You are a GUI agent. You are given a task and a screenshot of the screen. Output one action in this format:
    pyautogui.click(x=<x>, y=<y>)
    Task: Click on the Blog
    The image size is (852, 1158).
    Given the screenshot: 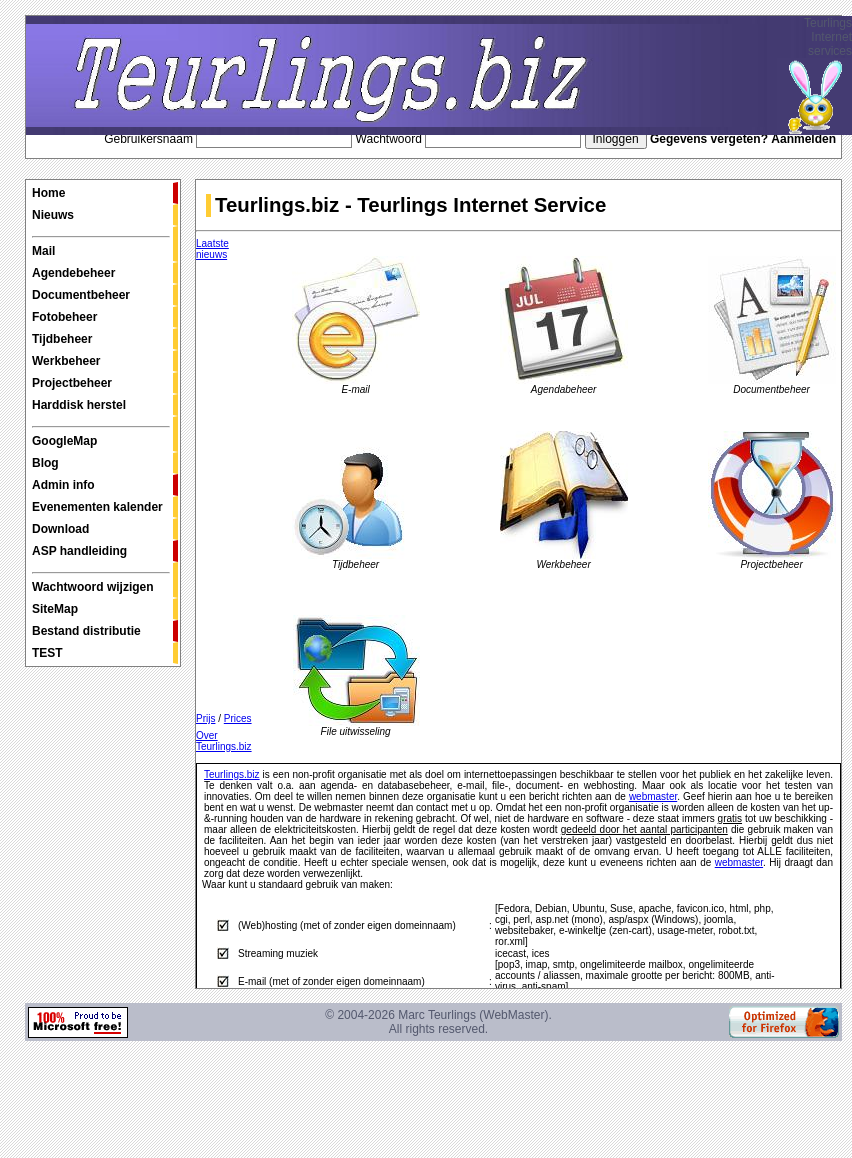 What is the action you would take?
    pyautogui.click(x=45, y=463)
    